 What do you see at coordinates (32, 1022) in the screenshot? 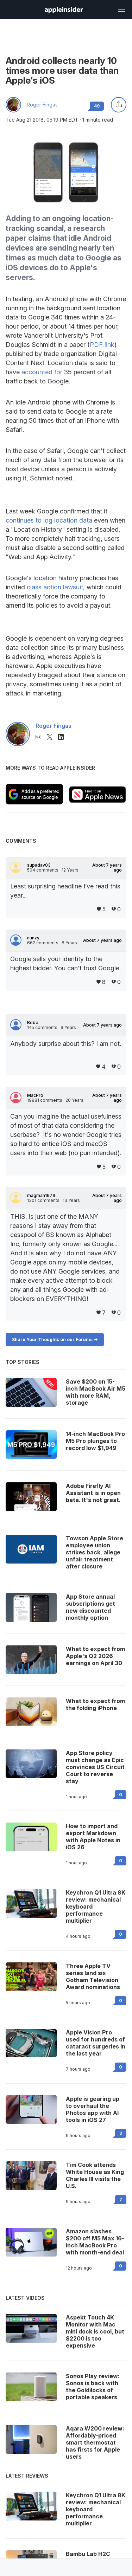
I see `Bebe` at bounding box center [32, 1022].